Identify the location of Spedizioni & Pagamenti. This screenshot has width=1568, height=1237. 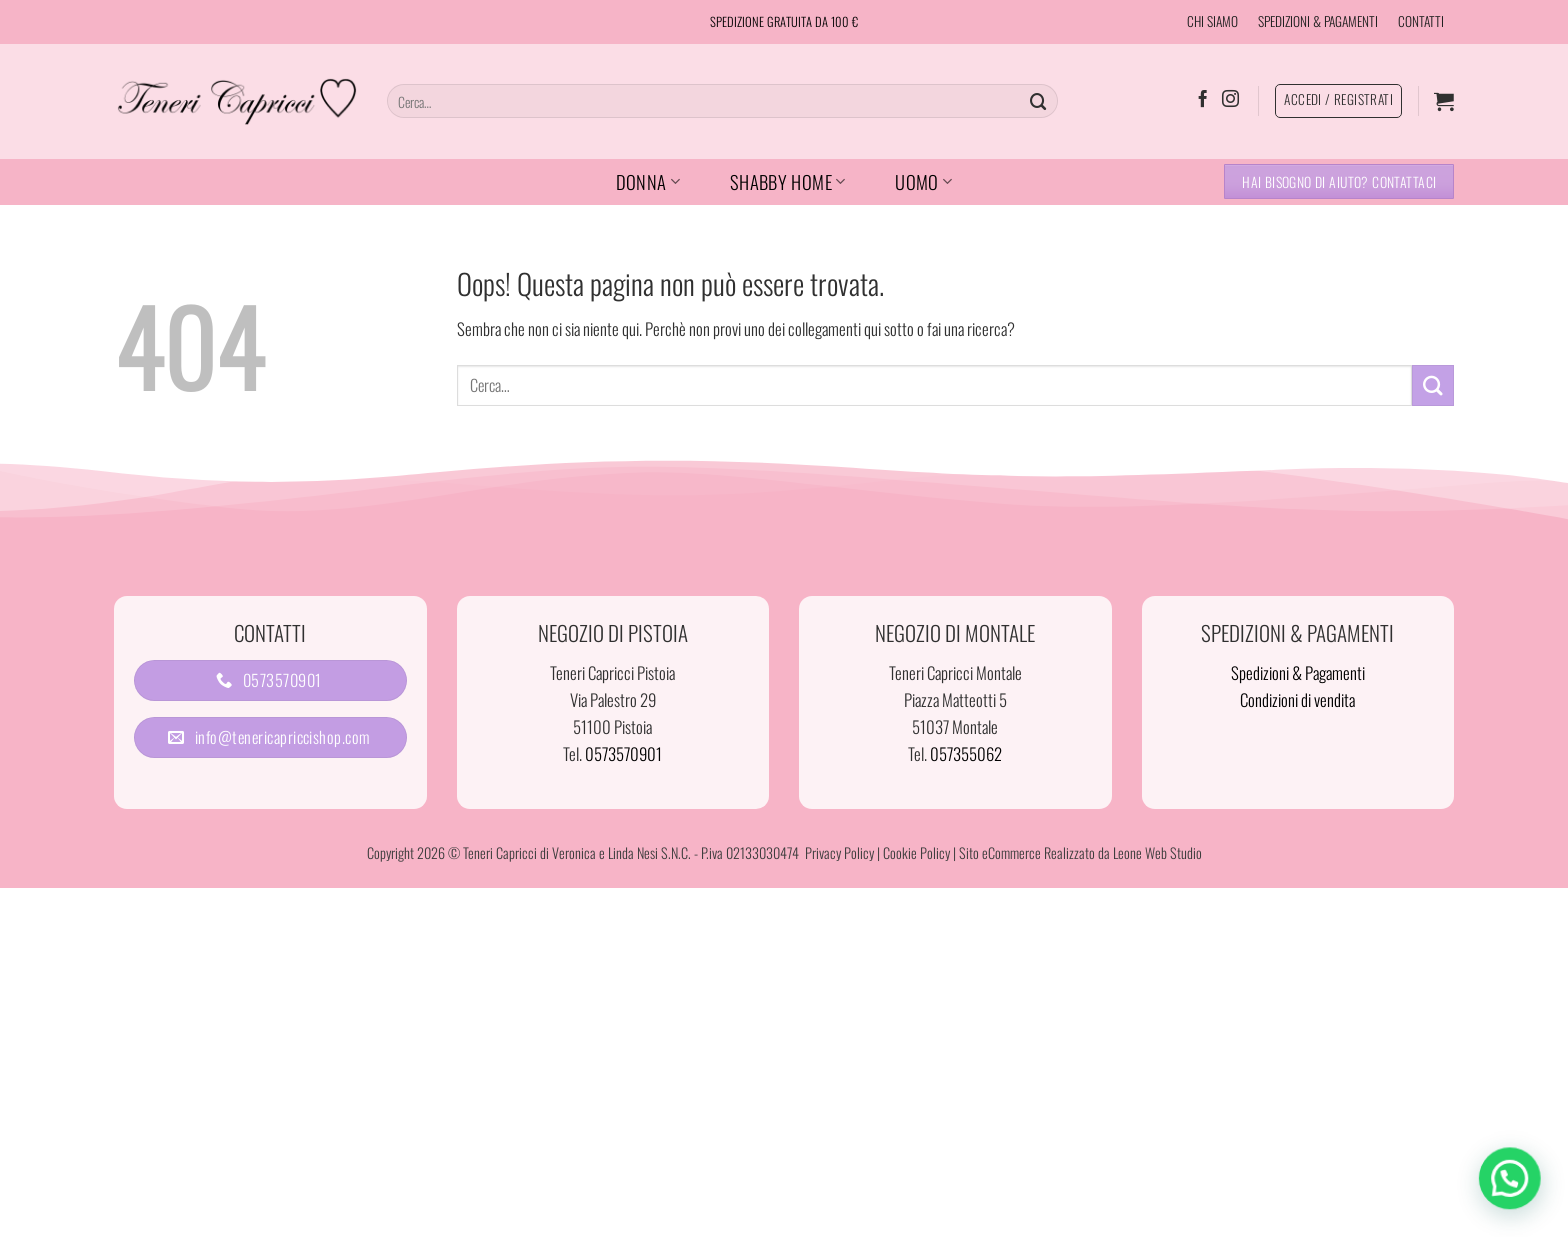
(1298, 672).